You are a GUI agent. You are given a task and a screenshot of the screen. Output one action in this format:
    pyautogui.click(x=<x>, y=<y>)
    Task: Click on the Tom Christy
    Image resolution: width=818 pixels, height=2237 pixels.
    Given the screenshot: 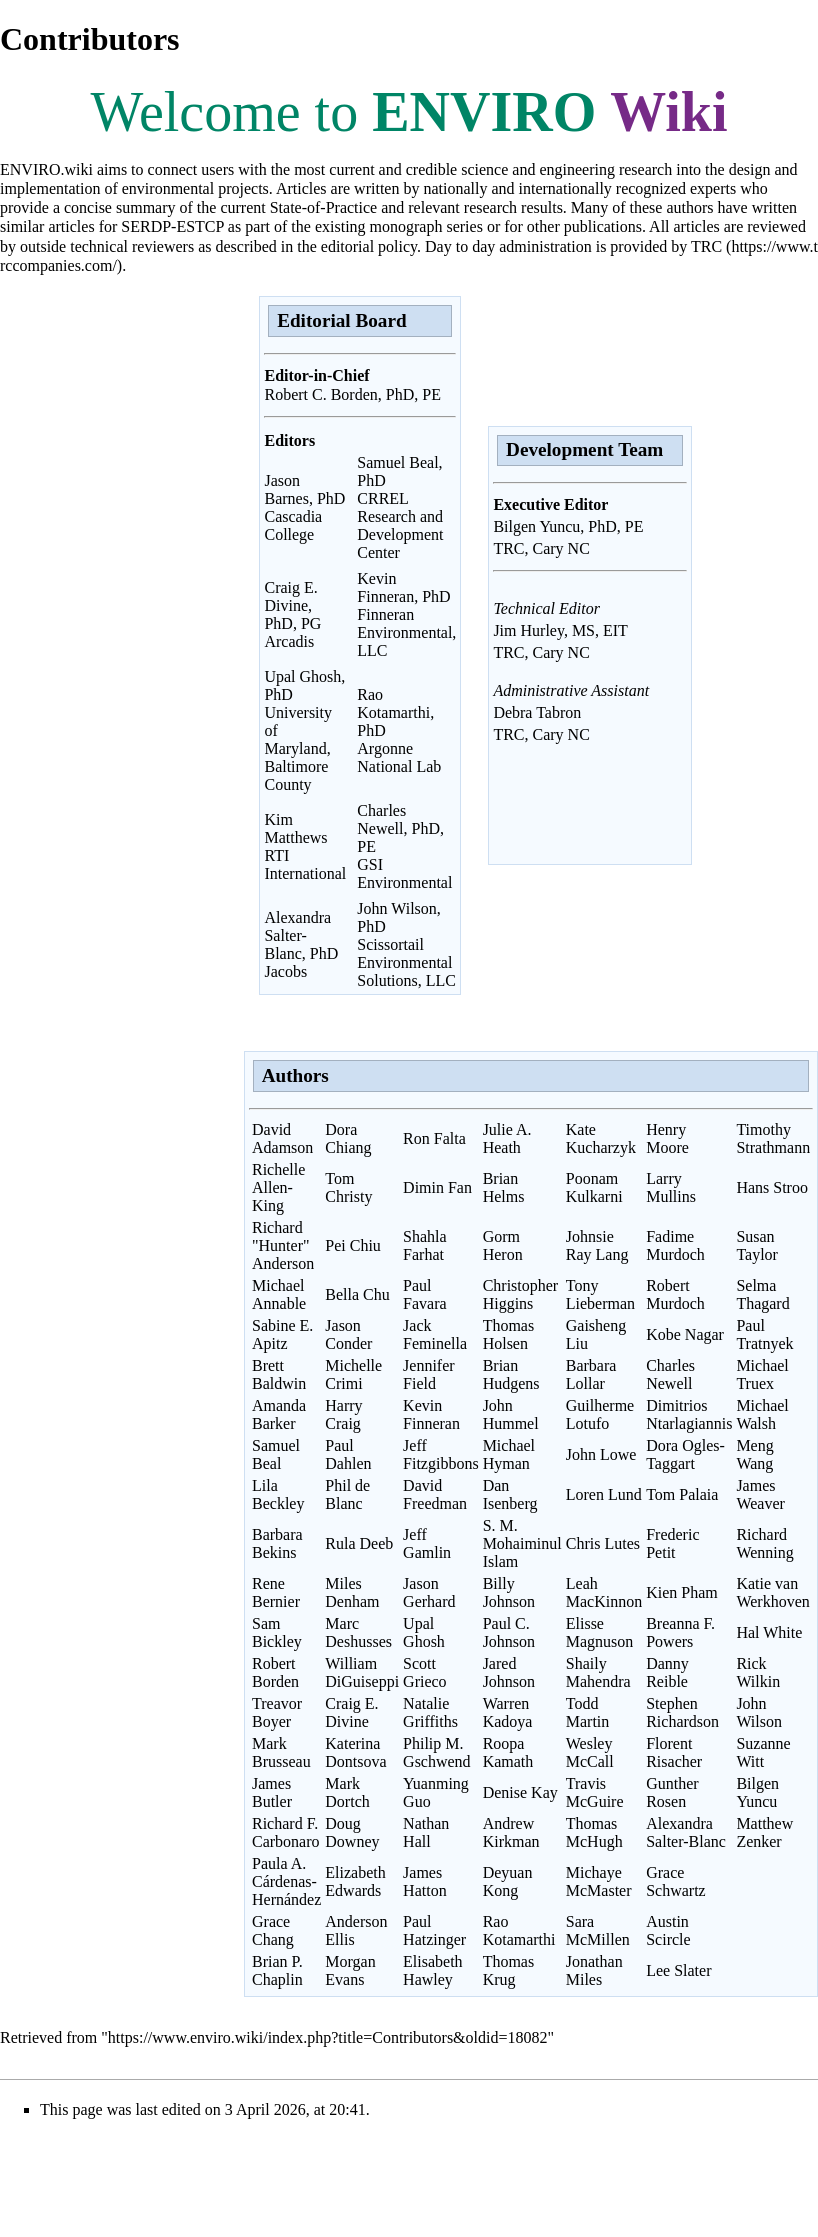 What is the action you would take?
    pyautogui.click(x=348, y=1187)
    